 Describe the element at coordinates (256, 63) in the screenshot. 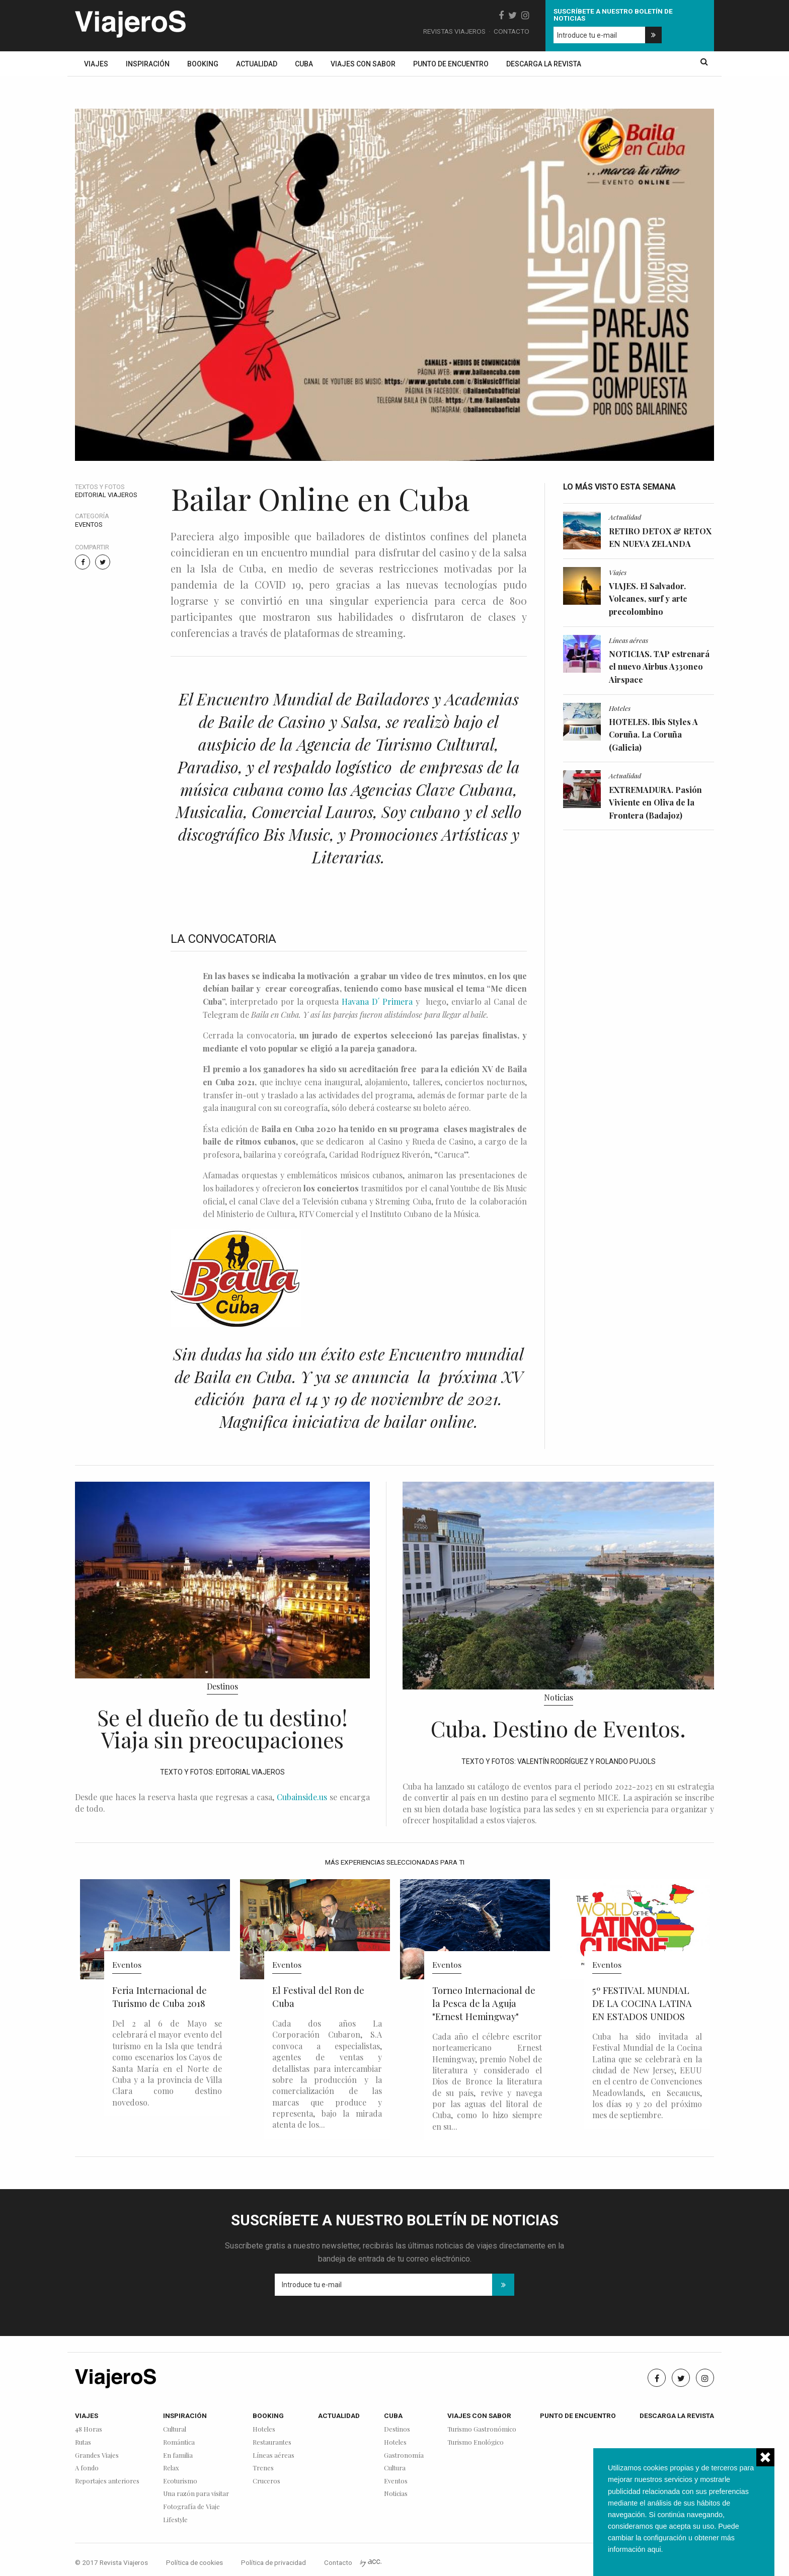

I see `Actualidad` at that location.